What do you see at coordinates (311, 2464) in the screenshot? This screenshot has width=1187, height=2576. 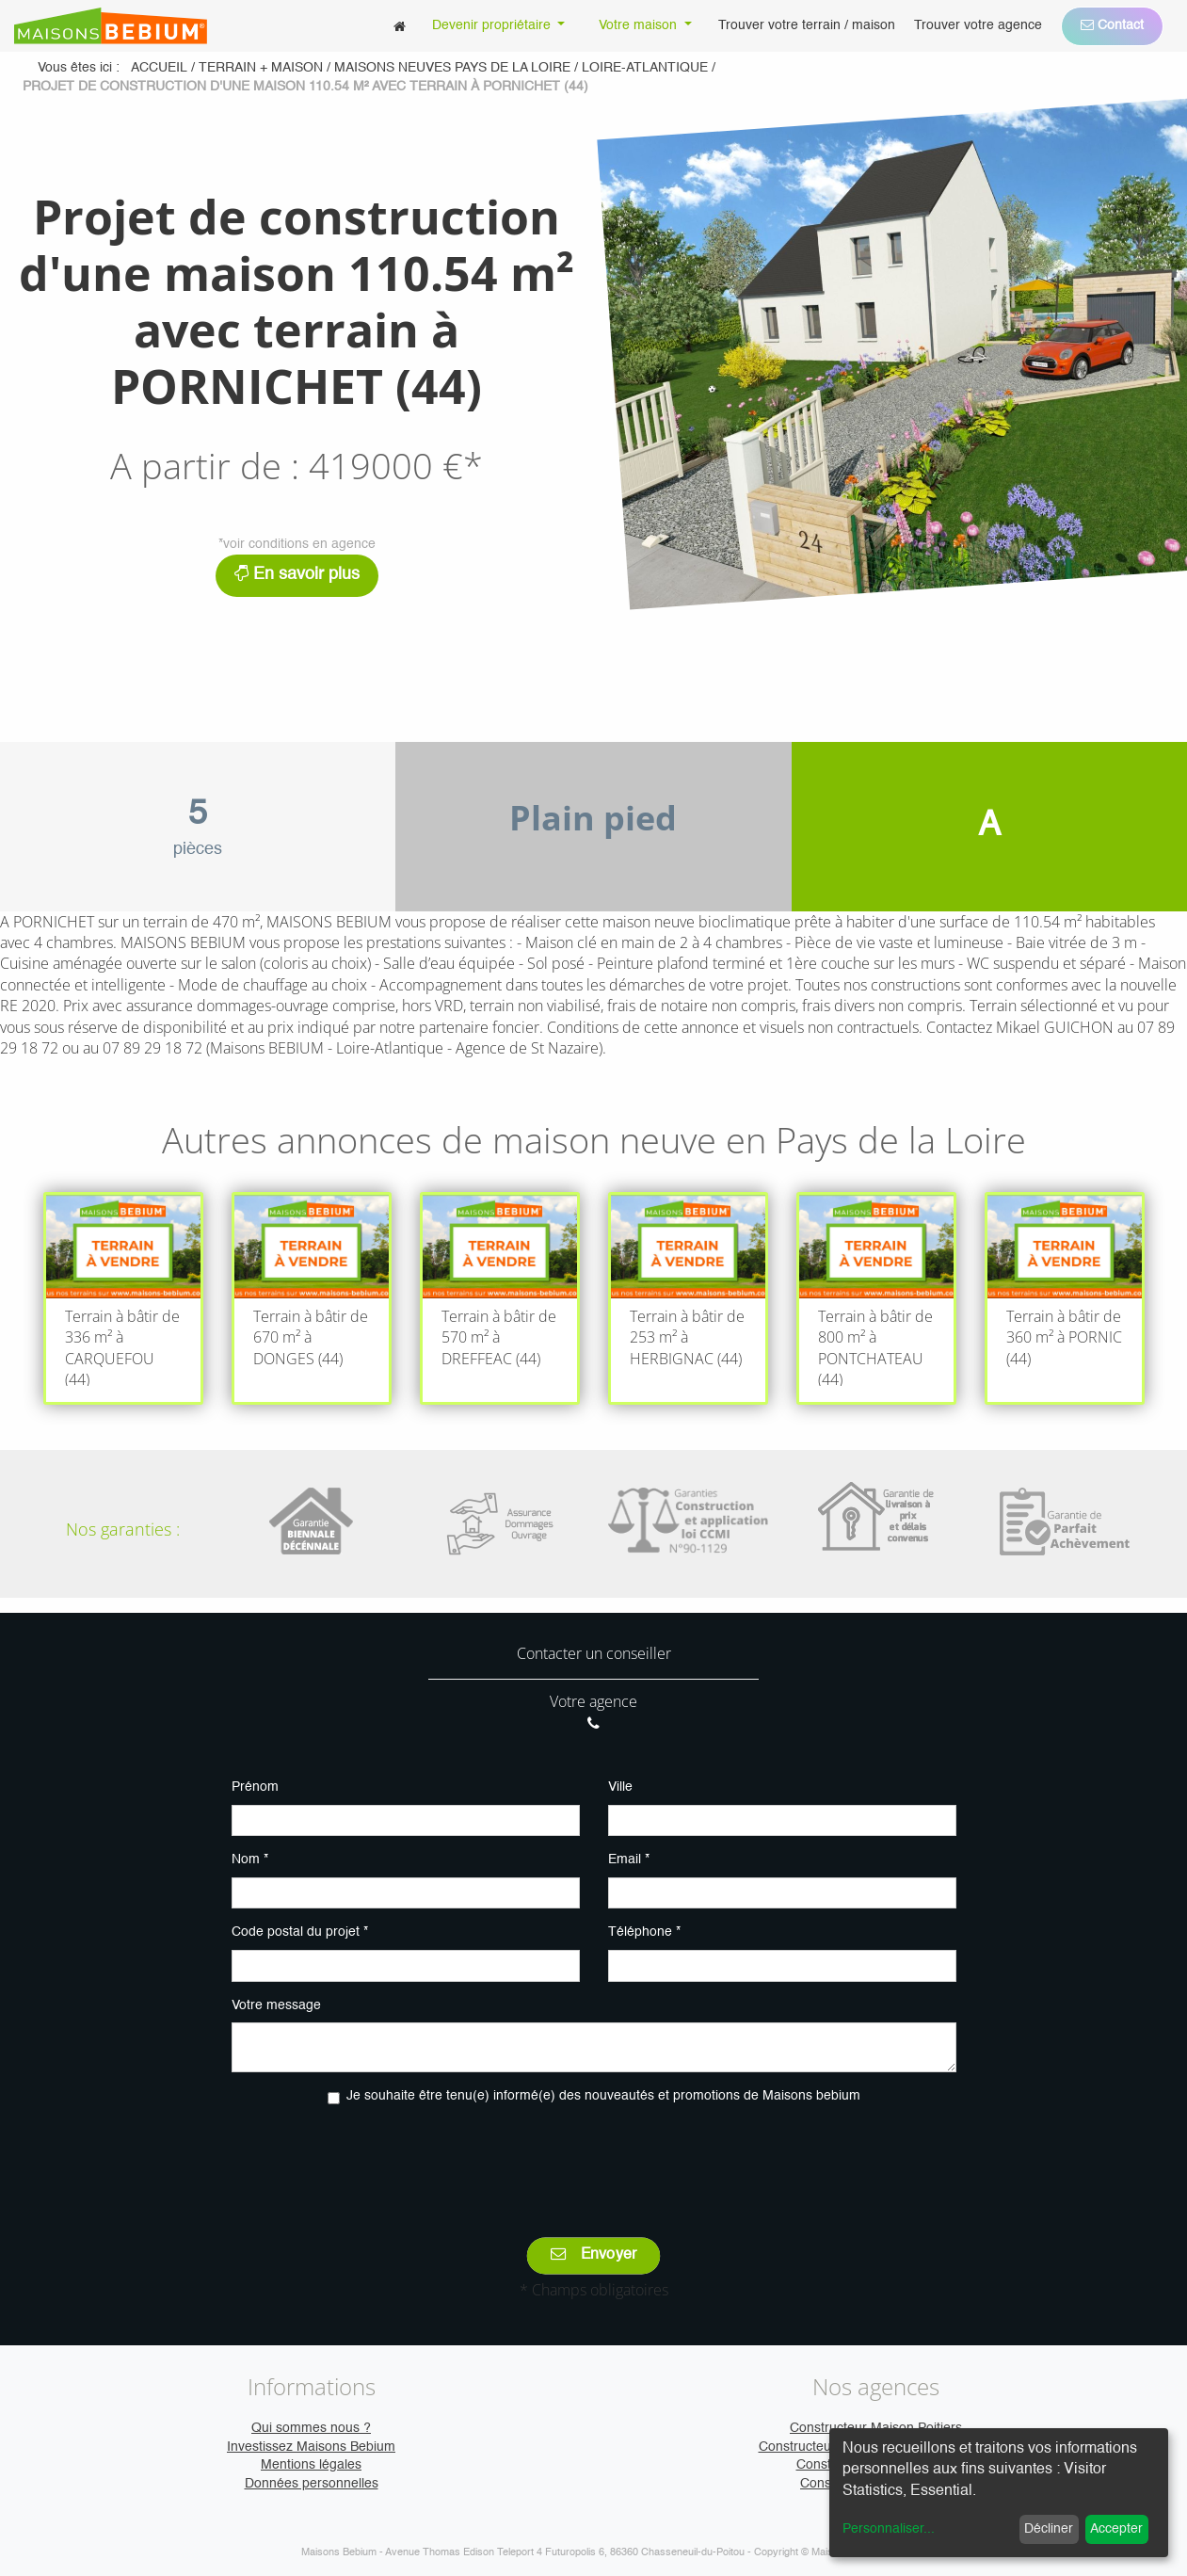 I see `Mentions légales` at bounding box center [311, 2464].